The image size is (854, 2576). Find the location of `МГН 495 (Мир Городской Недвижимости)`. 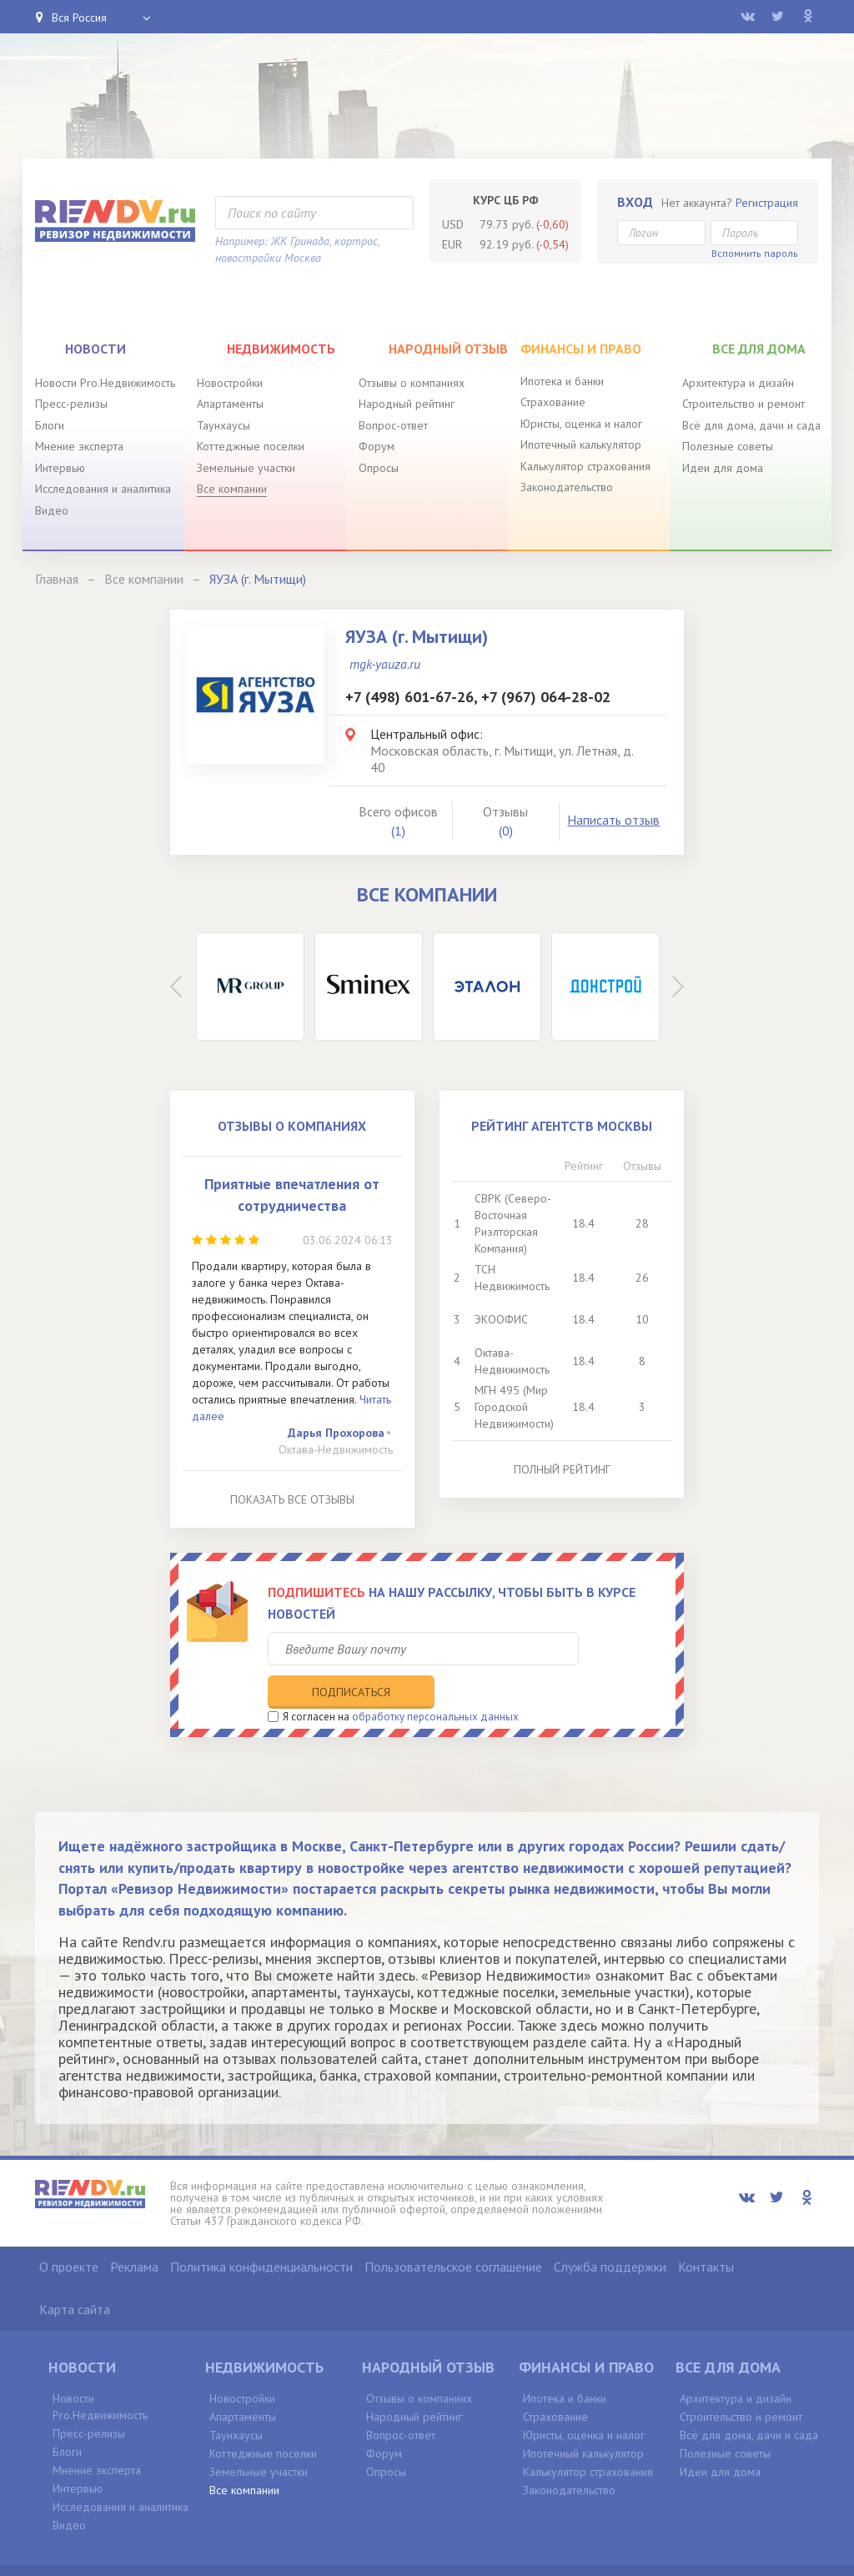

МГН 495 (Мир Городской Недвижимости) is located at coordinates (514, 1407).